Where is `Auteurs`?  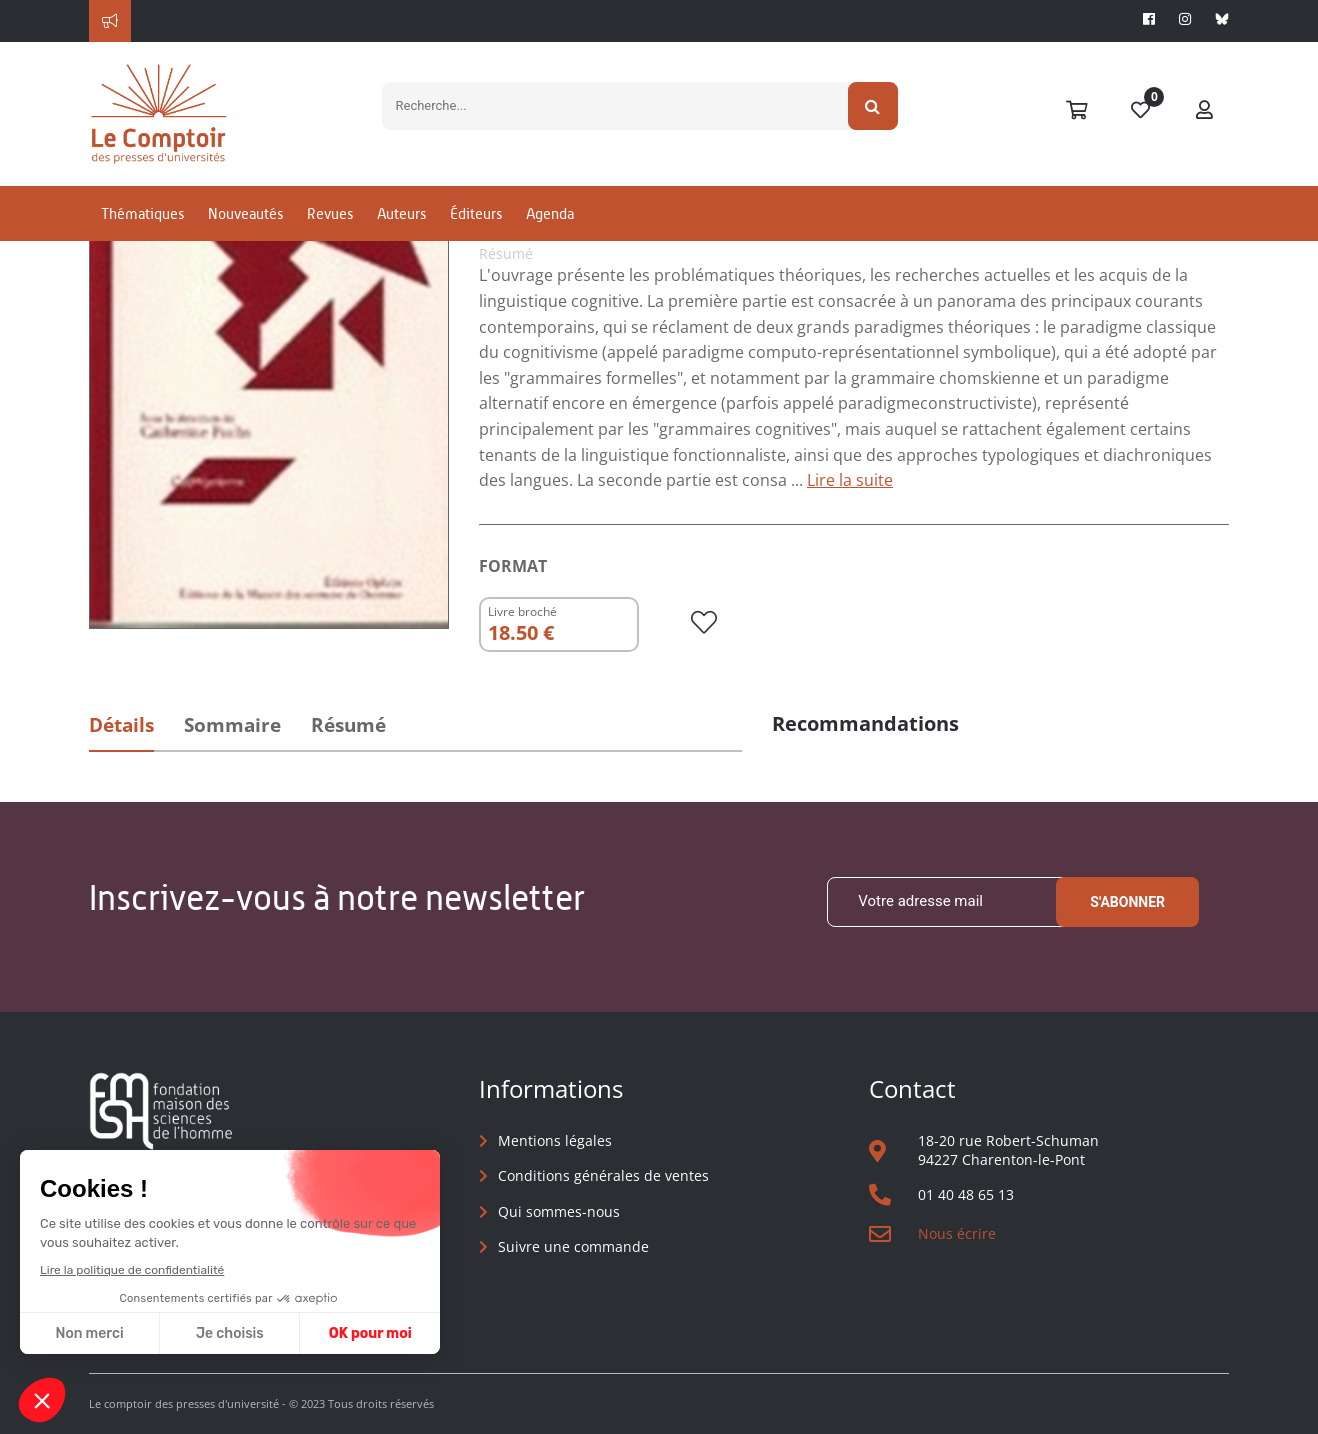
Auteurs is located at coordinates (401, 213).